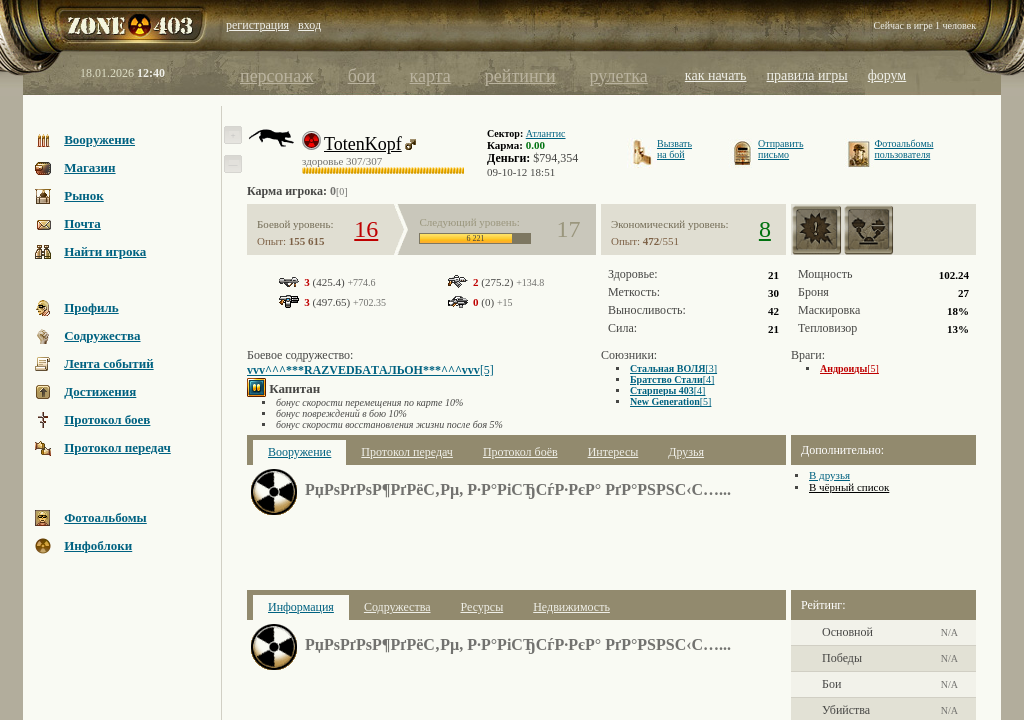  Describe the element at coordinates (257, 25) in the screenshot. I see `регистрация` at that location.